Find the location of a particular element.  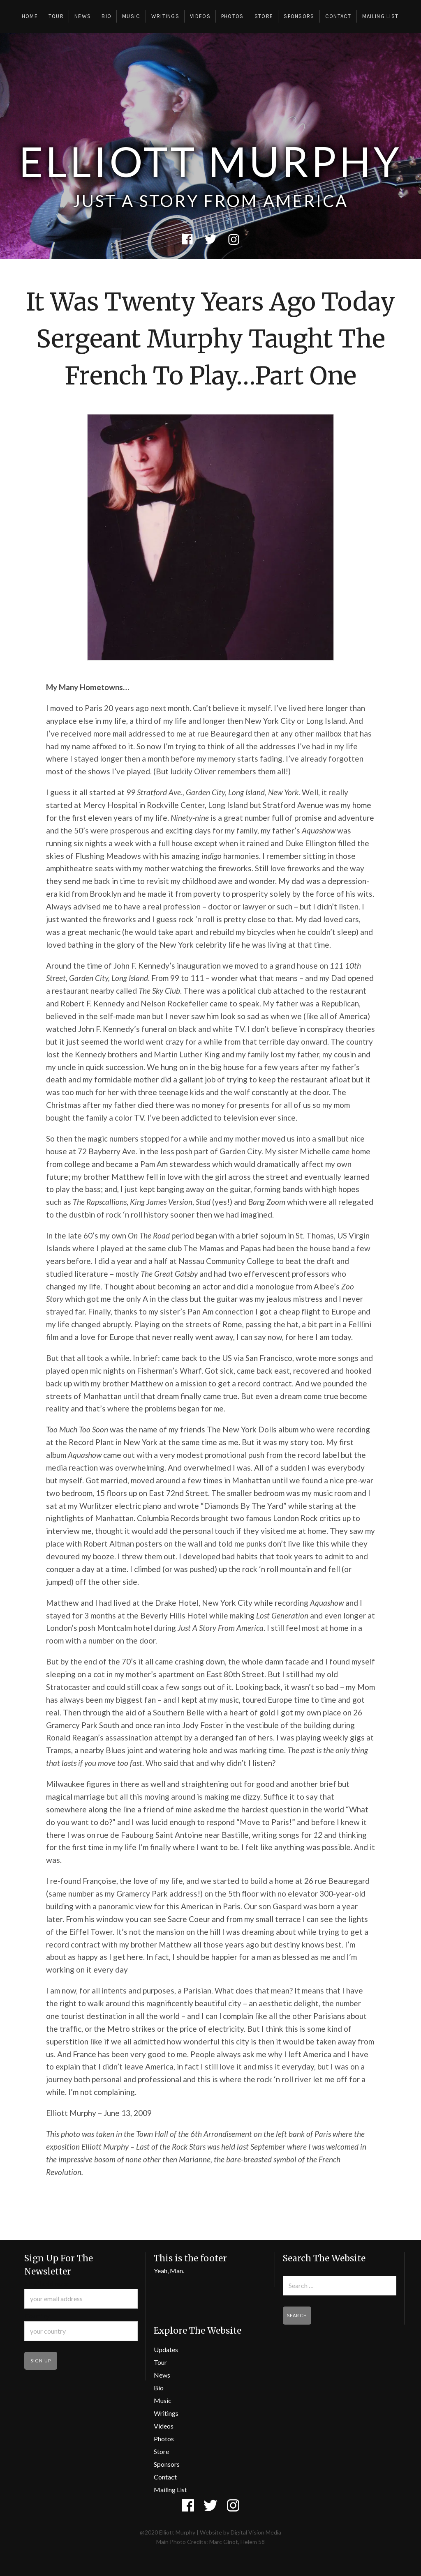

Videos is located at coordinates (200, 16).